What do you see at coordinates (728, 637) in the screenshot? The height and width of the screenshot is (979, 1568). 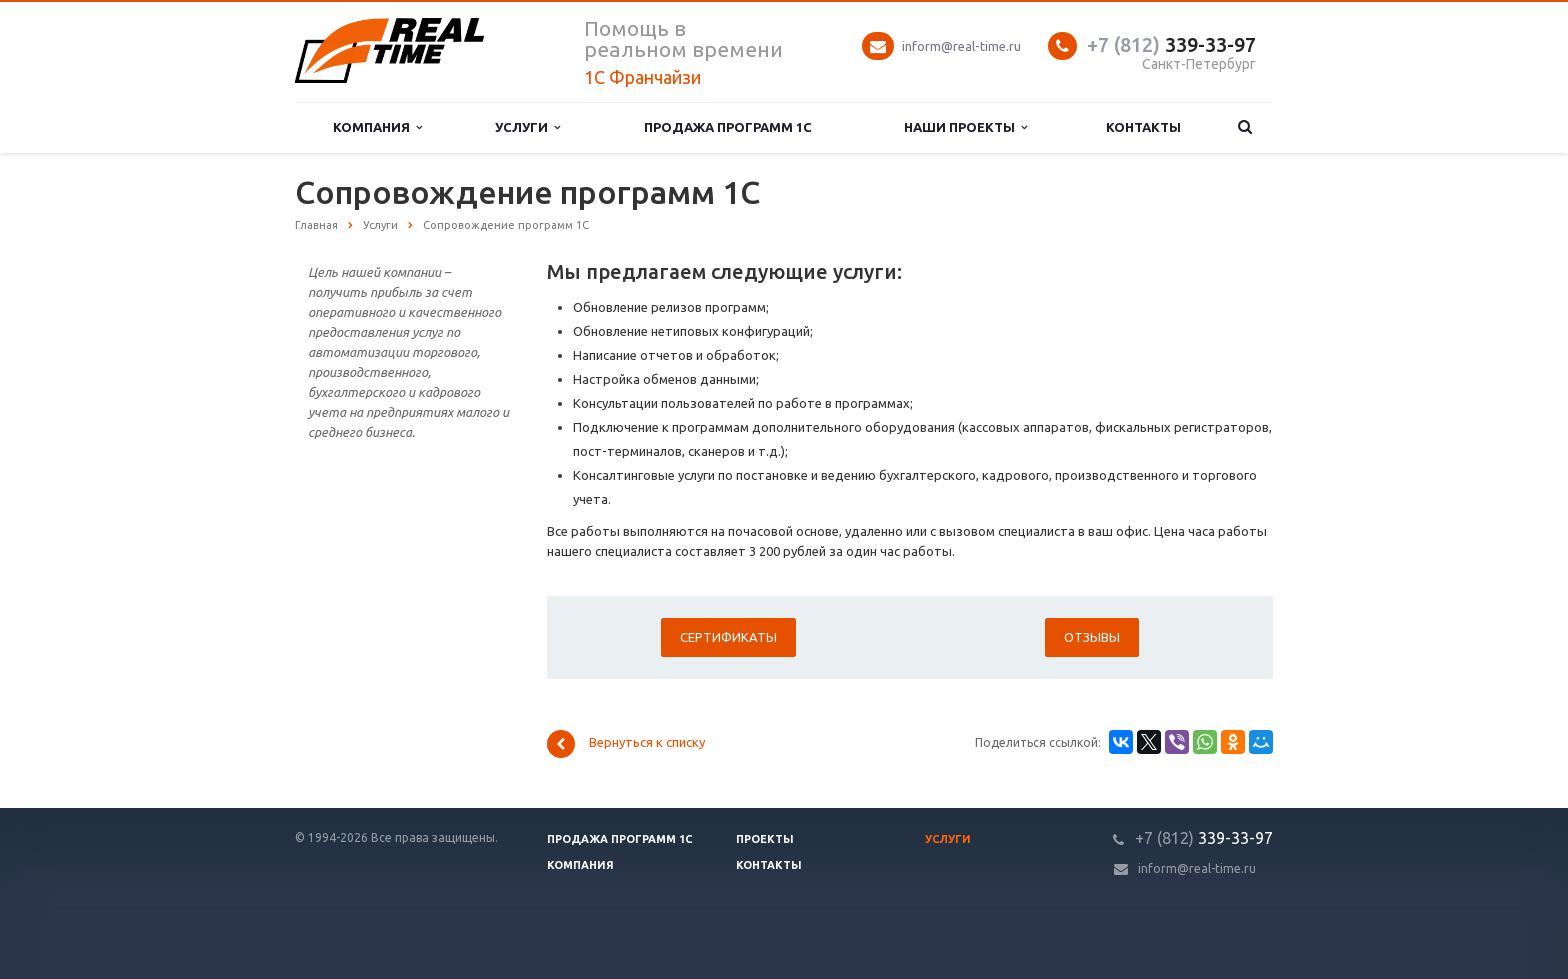 I see `Сертификаты` at bounding box center [728, 637].